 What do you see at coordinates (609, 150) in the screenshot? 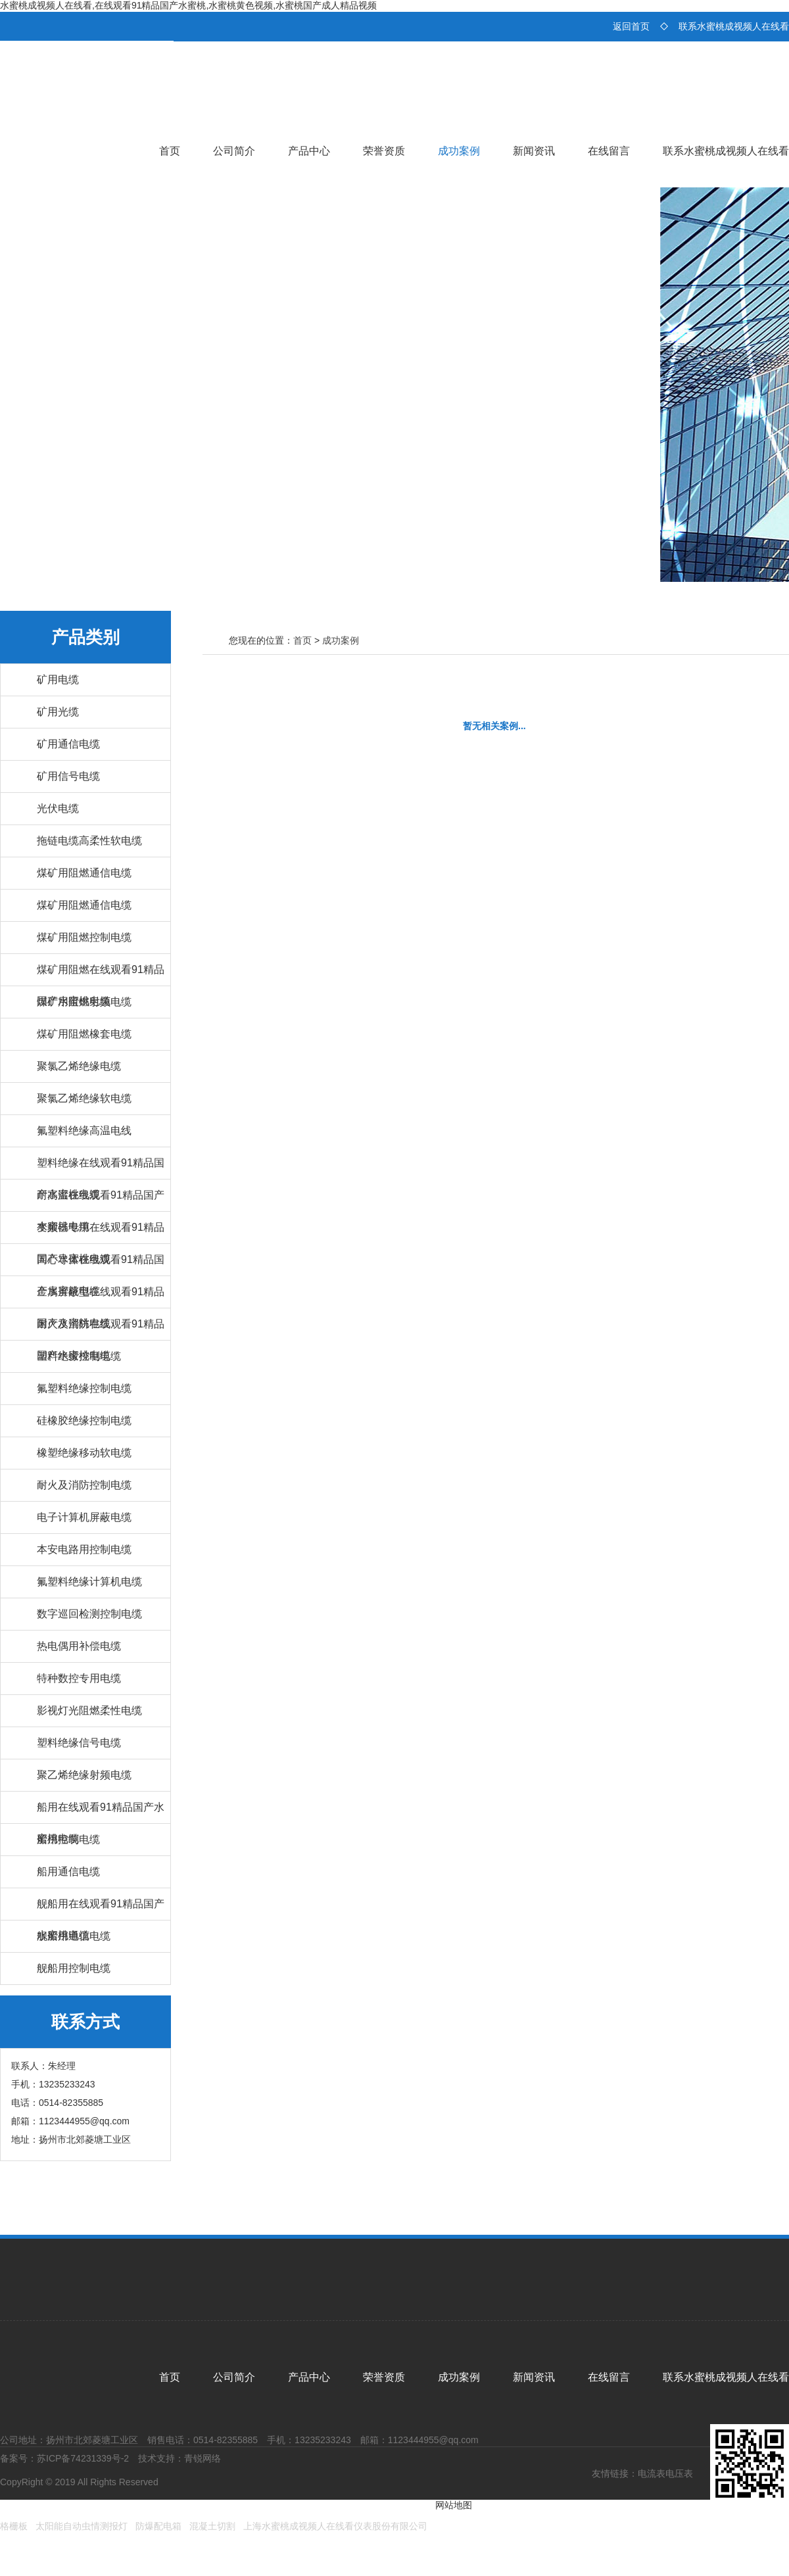
I see `在线留言` at bounding box center [609, 150].